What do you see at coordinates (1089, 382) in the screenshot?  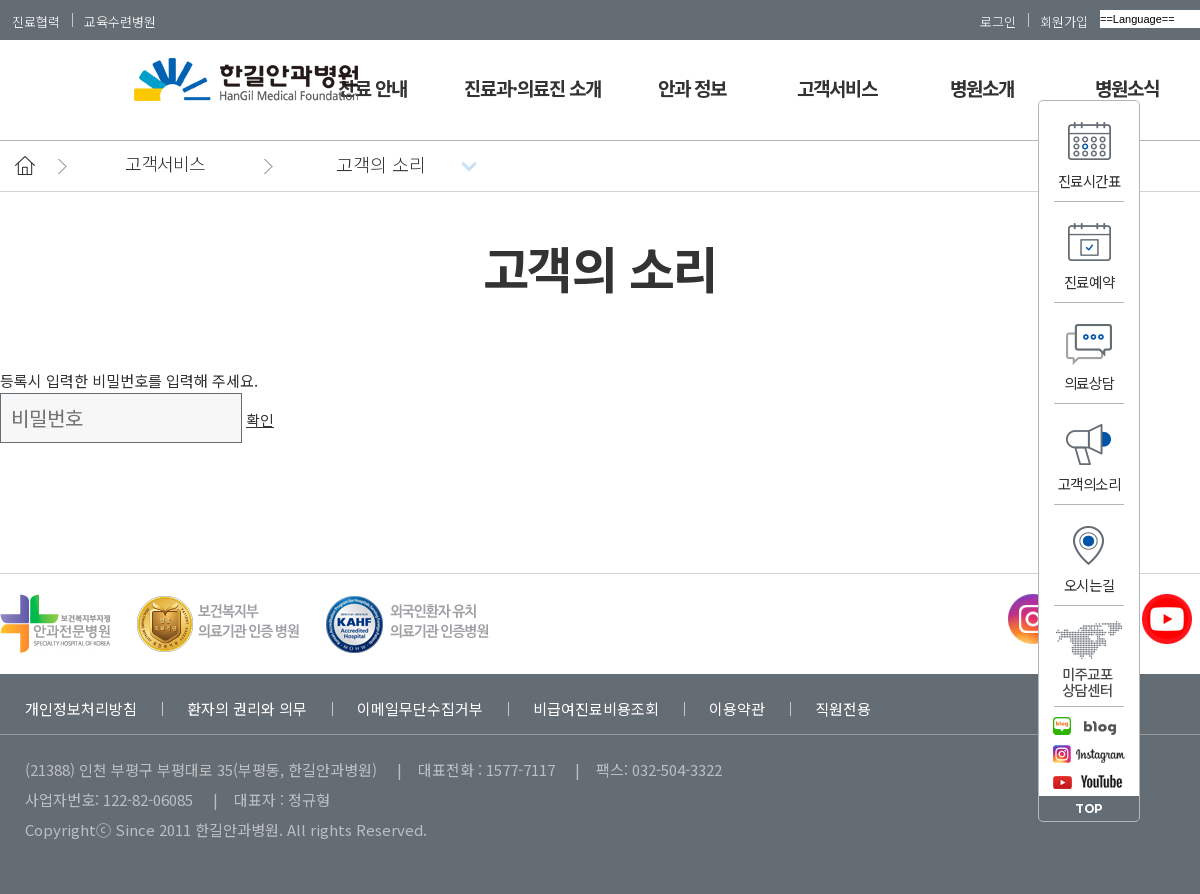 I see `의료상담` at bounding box center [1089, 382].